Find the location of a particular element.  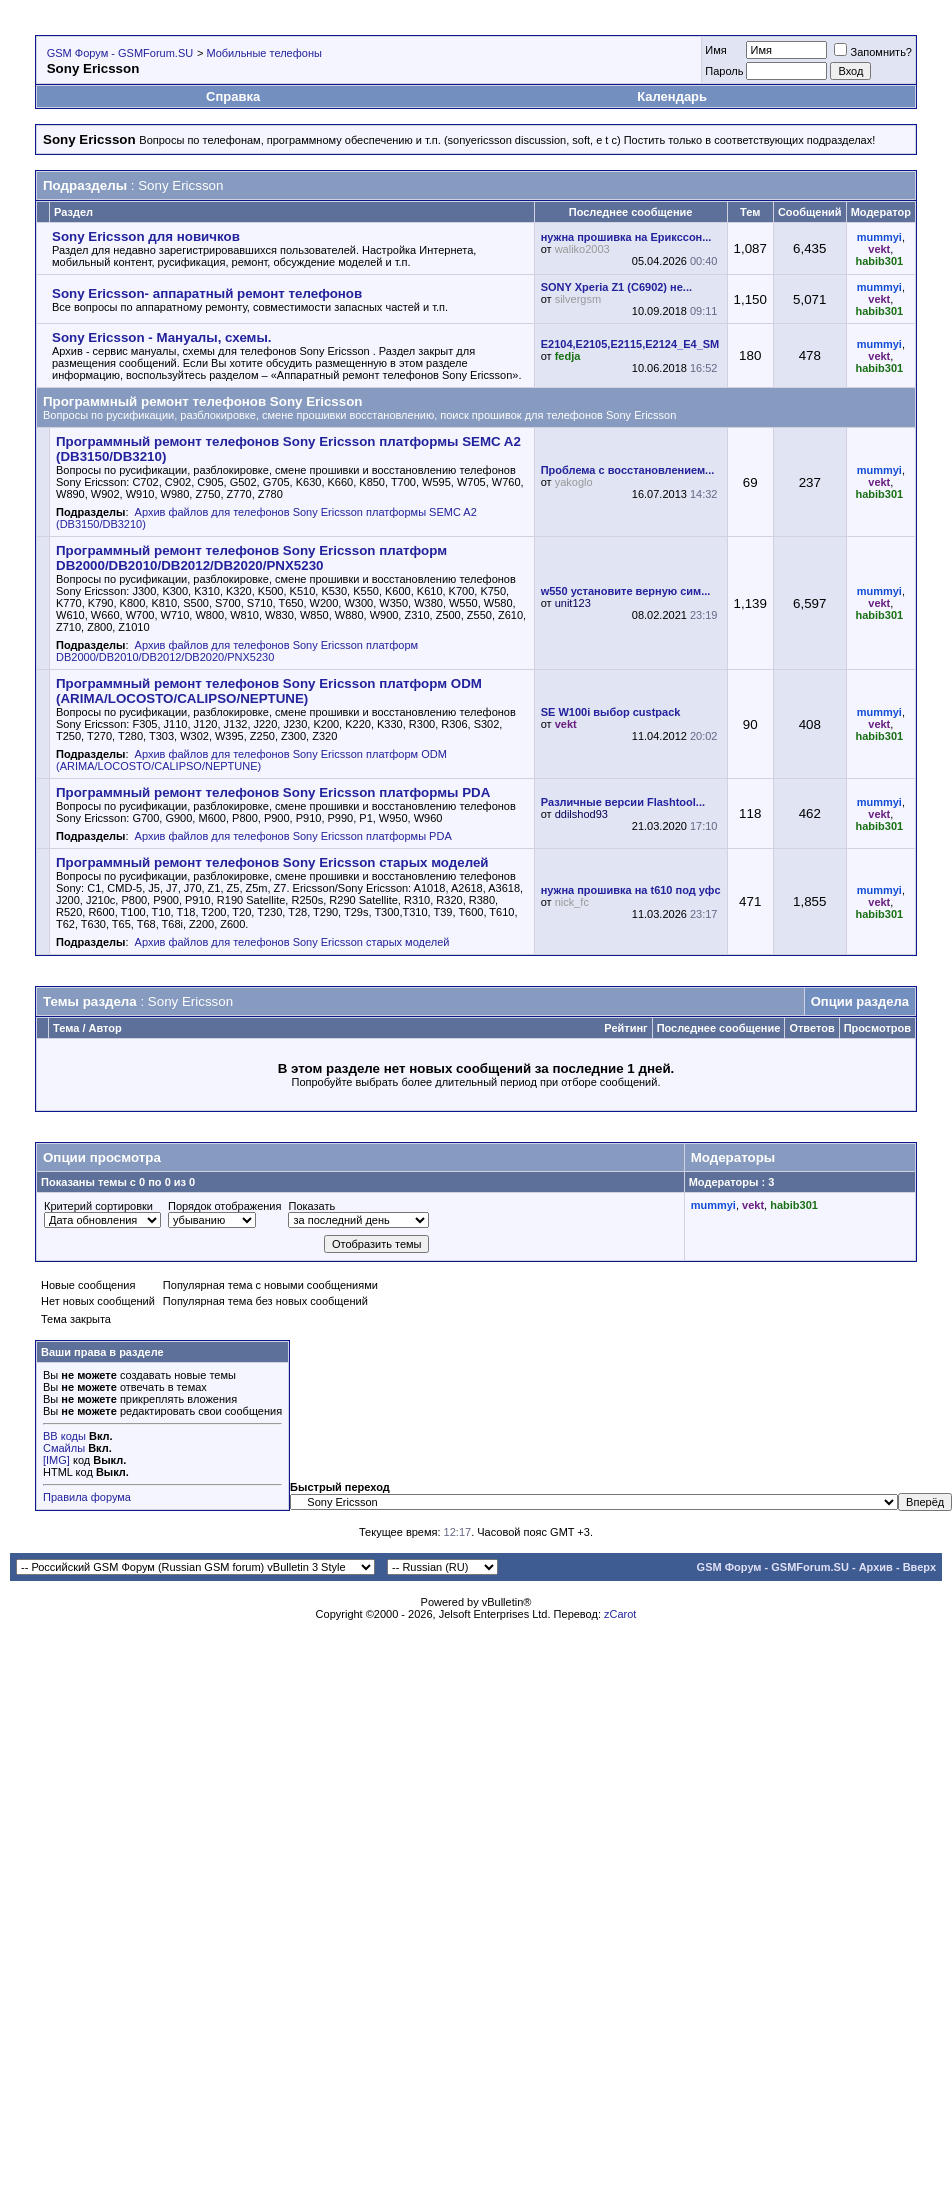

Архив is located at coordinates (876, 1567).